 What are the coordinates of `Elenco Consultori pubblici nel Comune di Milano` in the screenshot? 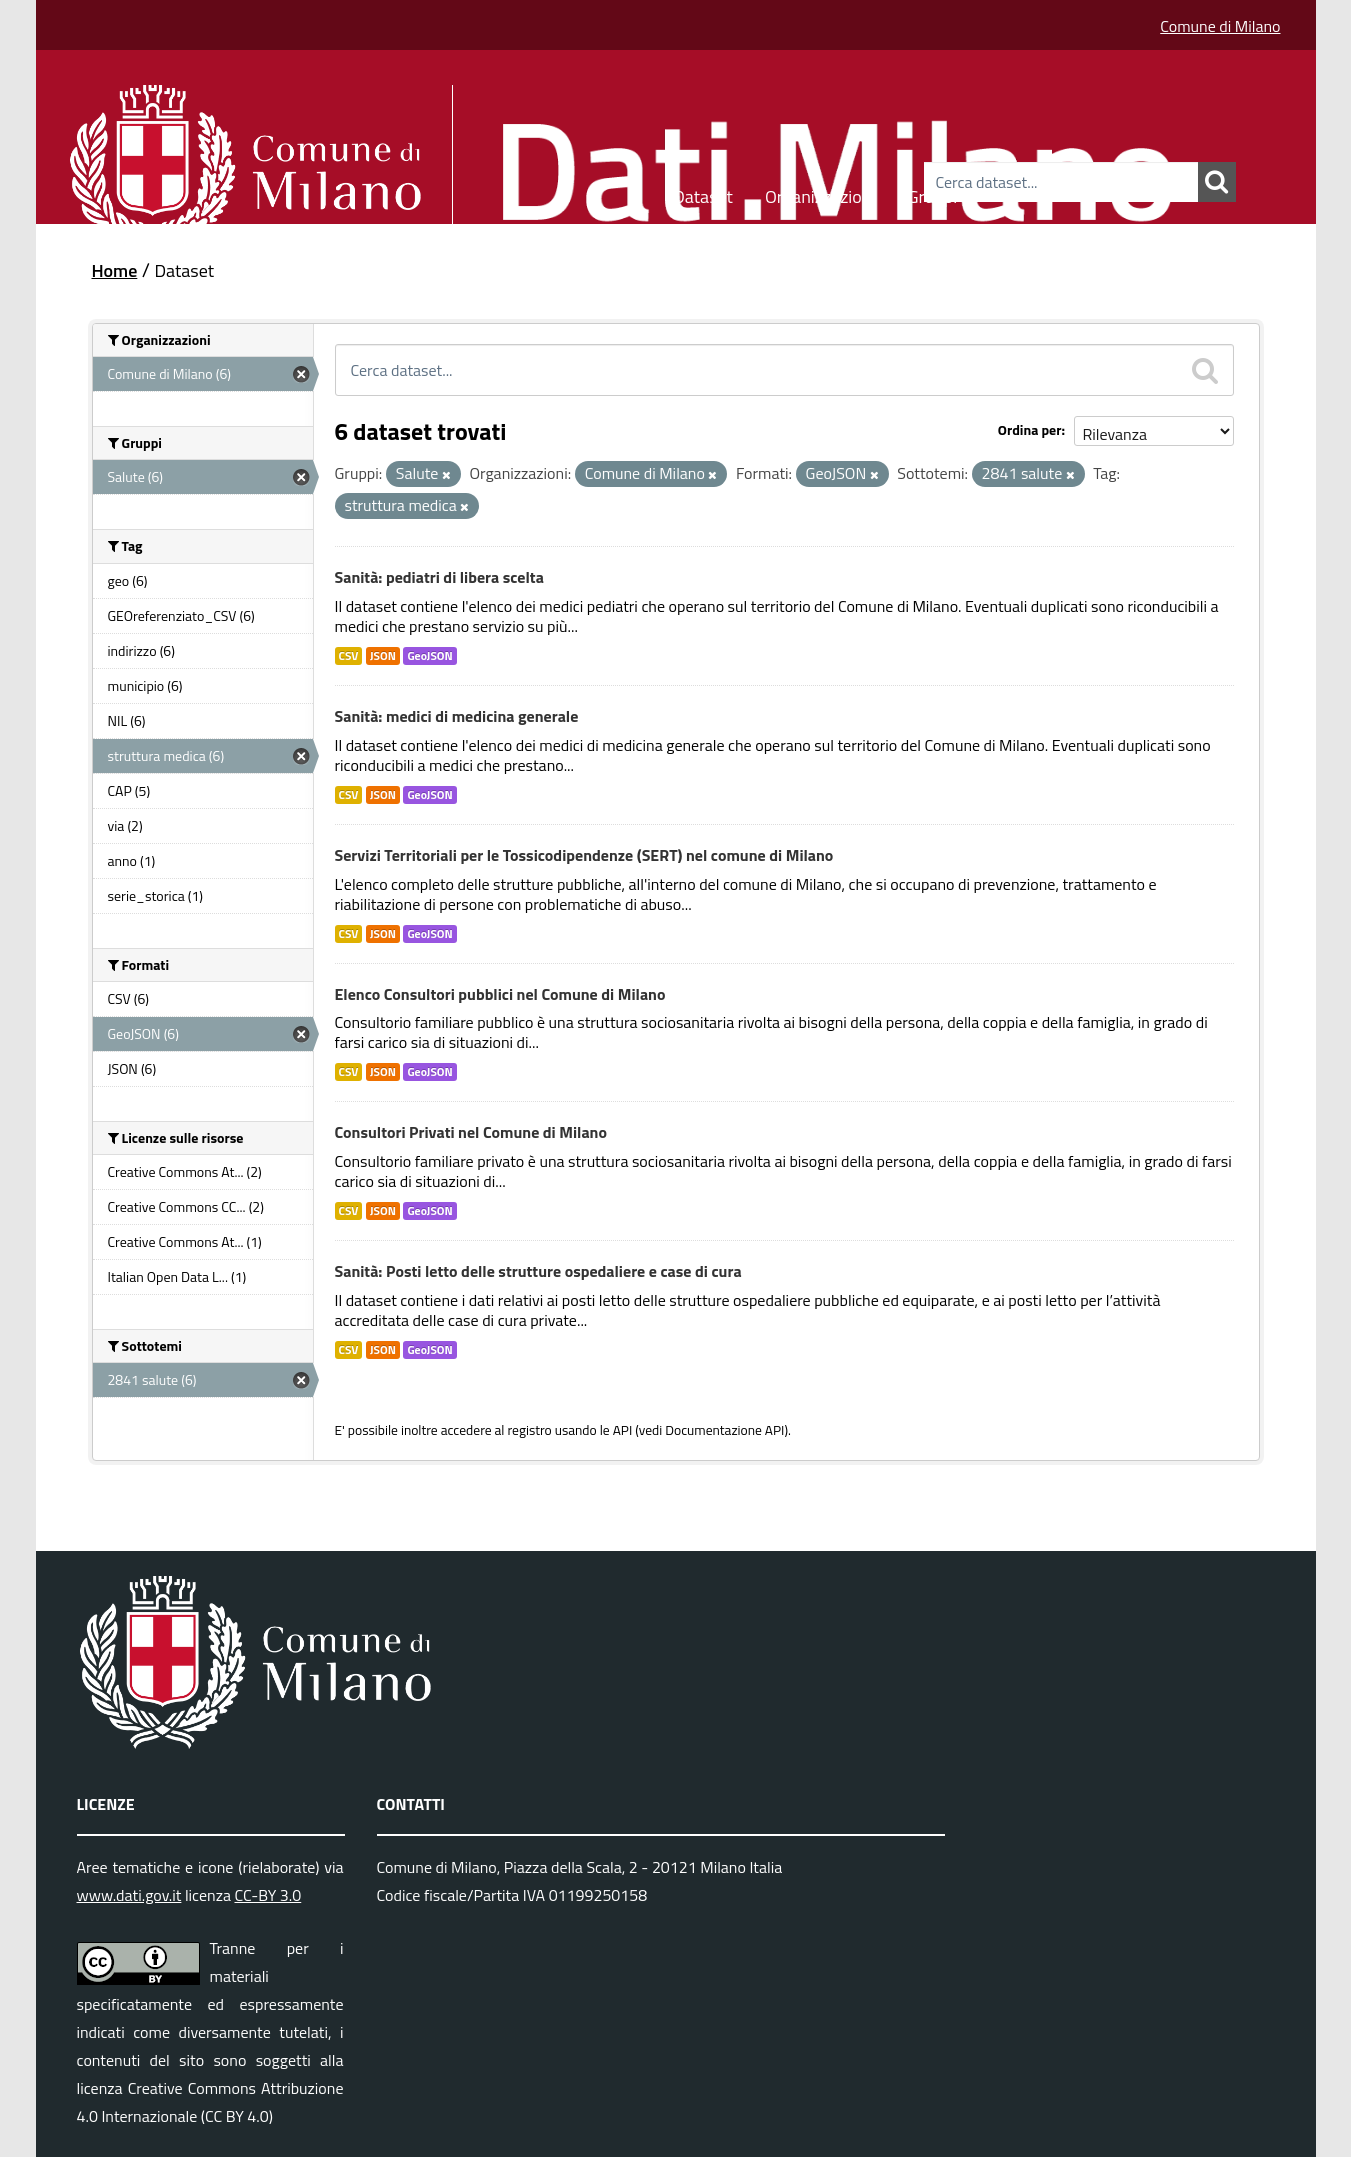 It's located at (500, 994).